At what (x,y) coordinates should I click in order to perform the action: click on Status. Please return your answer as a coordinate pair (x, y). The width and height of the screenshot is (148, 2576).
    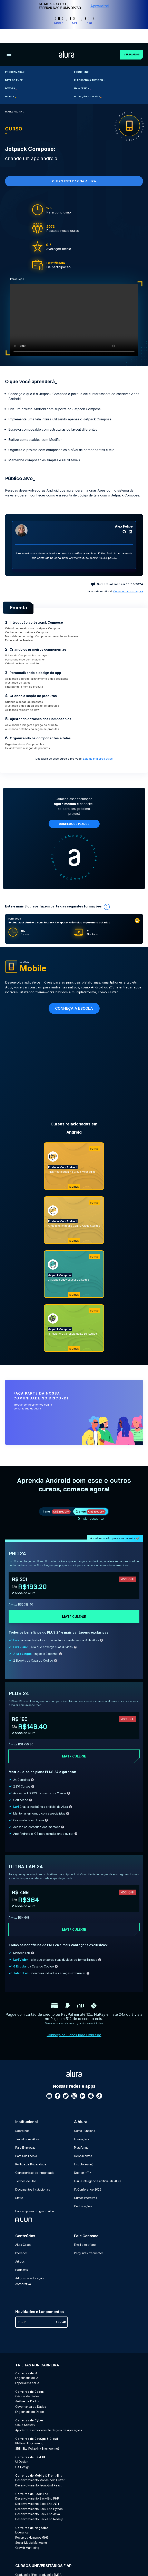
    Looking at the image, I should click on (19, 2183).